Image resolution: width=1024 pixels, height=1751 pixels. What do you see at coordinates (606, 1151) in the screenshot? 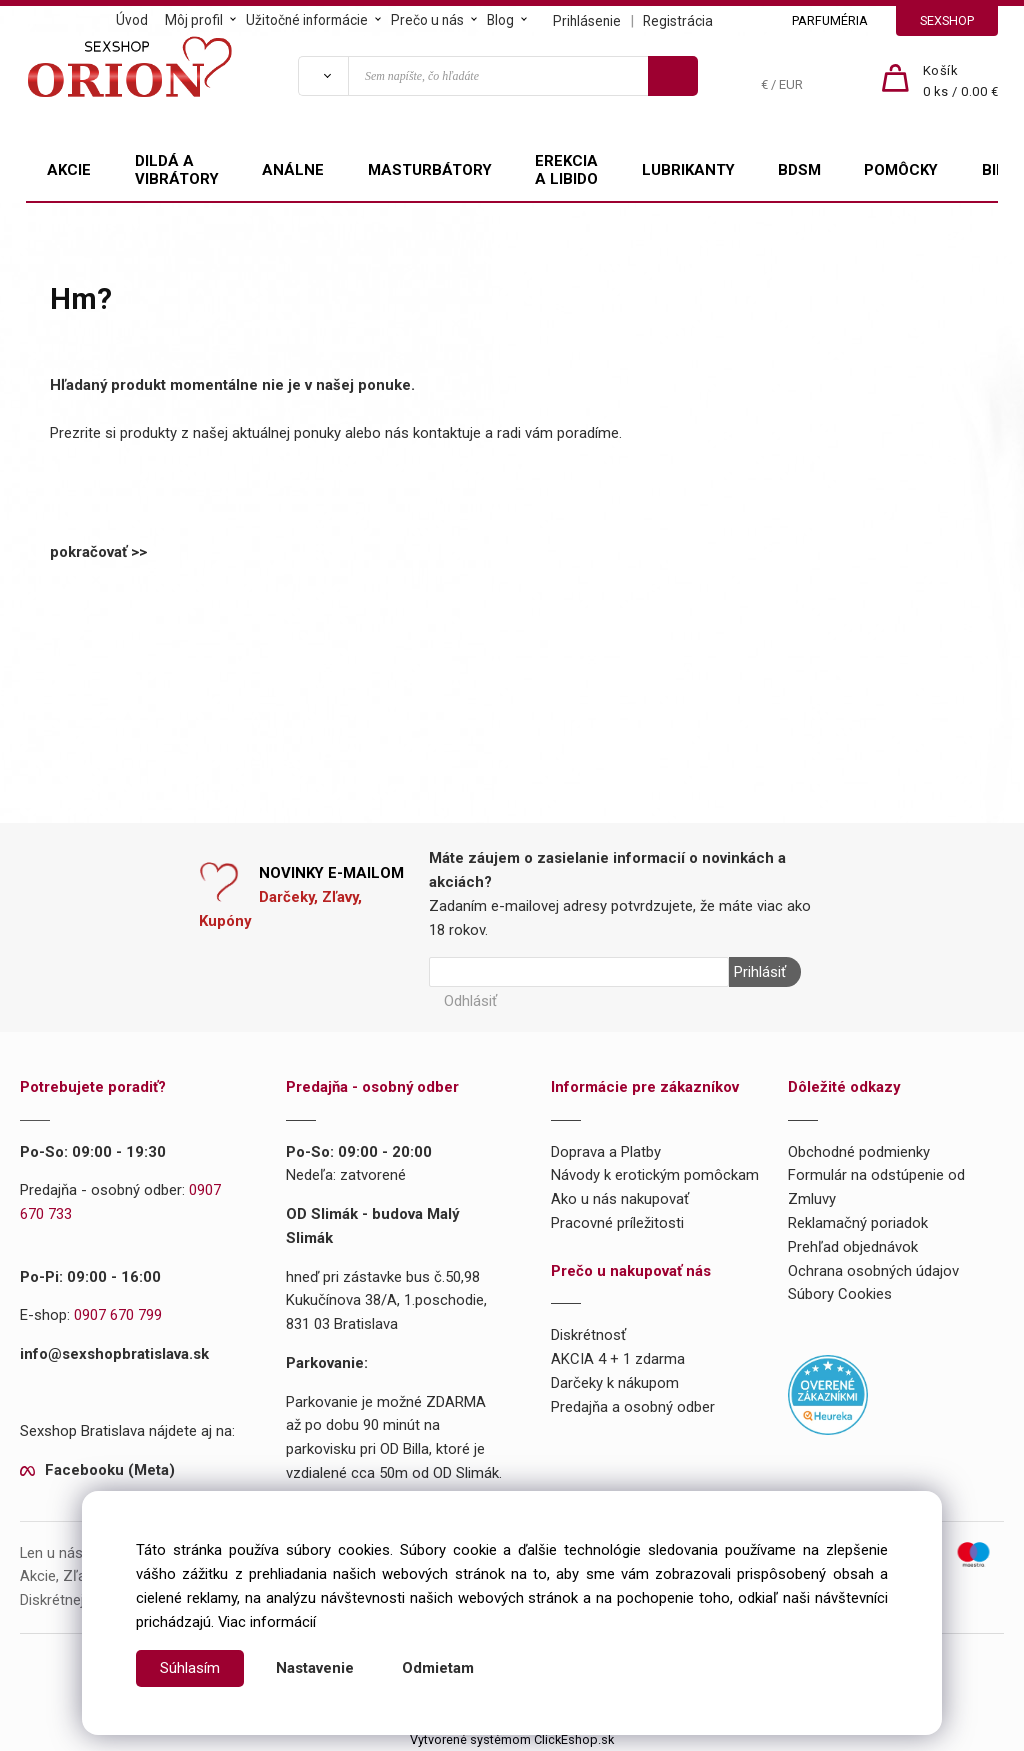
I see `Doprava a Platby` at bounding box center [606, 1151].